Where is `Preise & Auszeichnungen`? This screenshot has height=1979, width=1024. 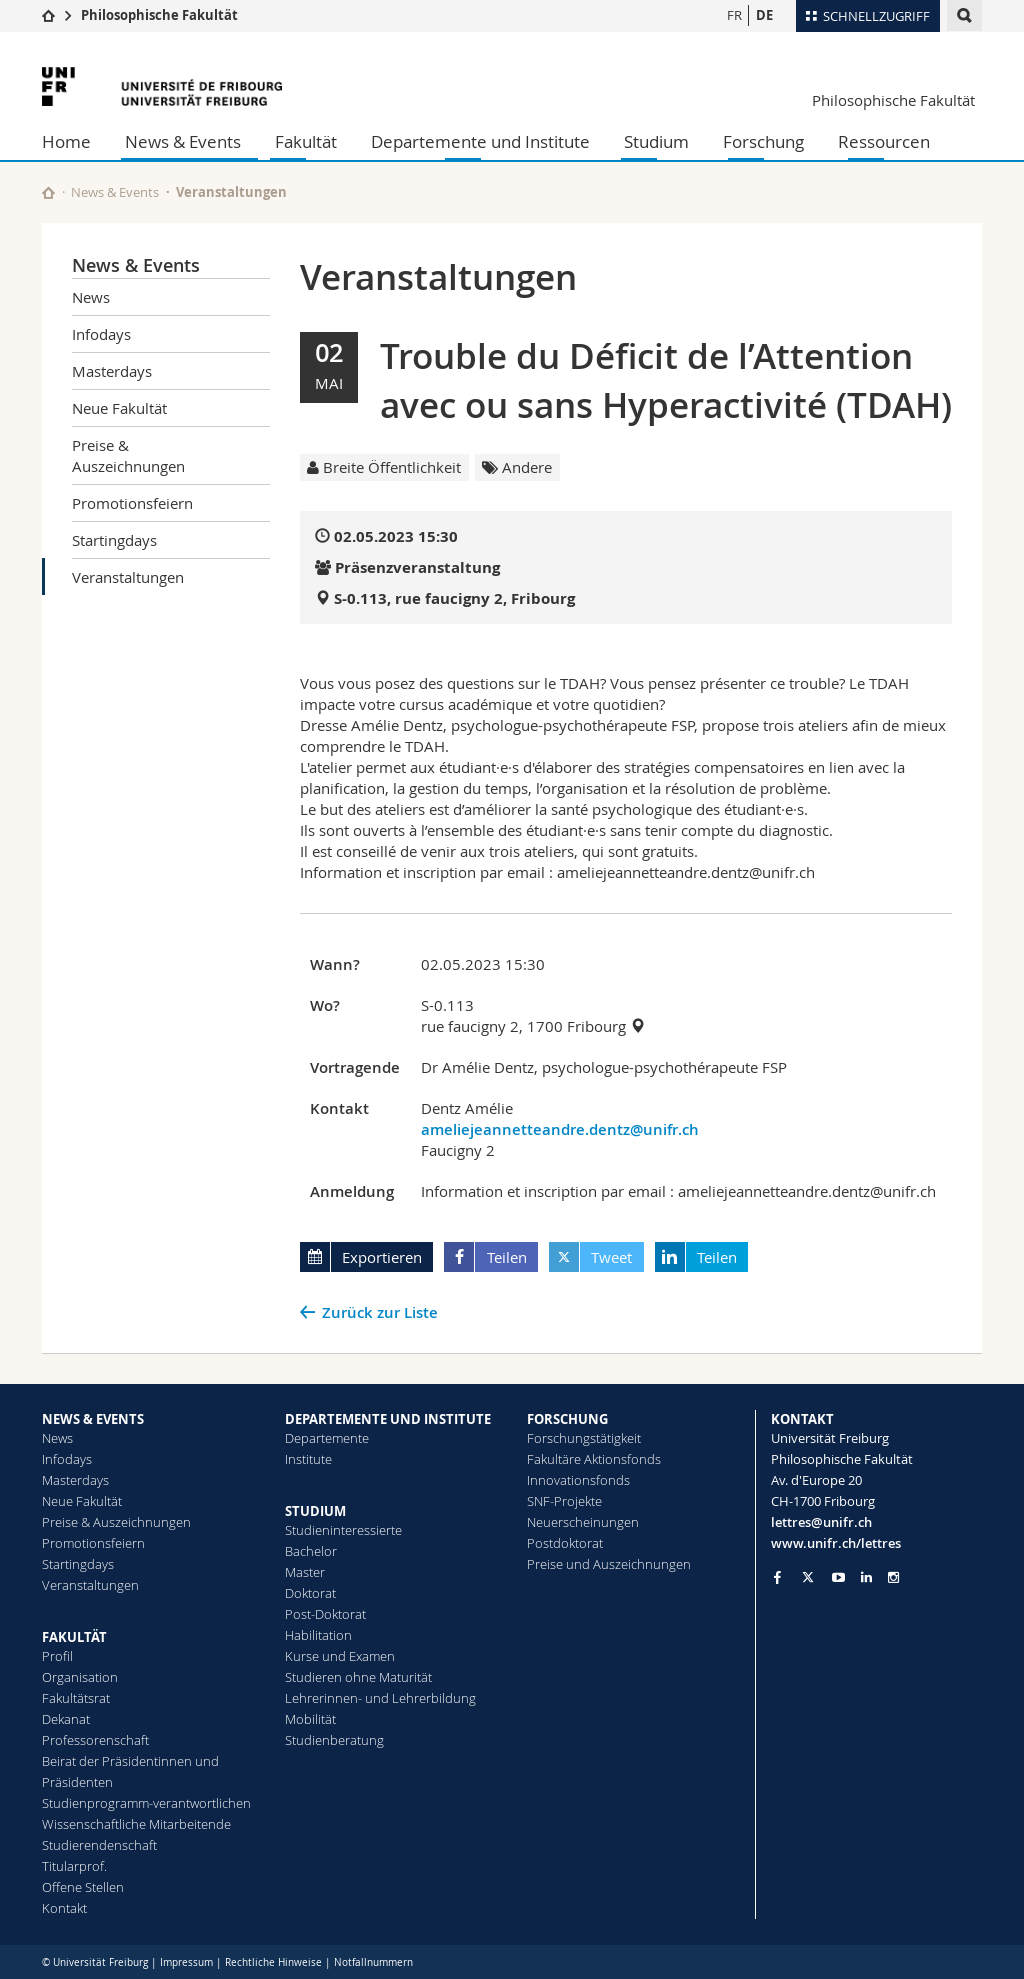
Preise & Auszeichnungen is located at coordinates (128, 455).